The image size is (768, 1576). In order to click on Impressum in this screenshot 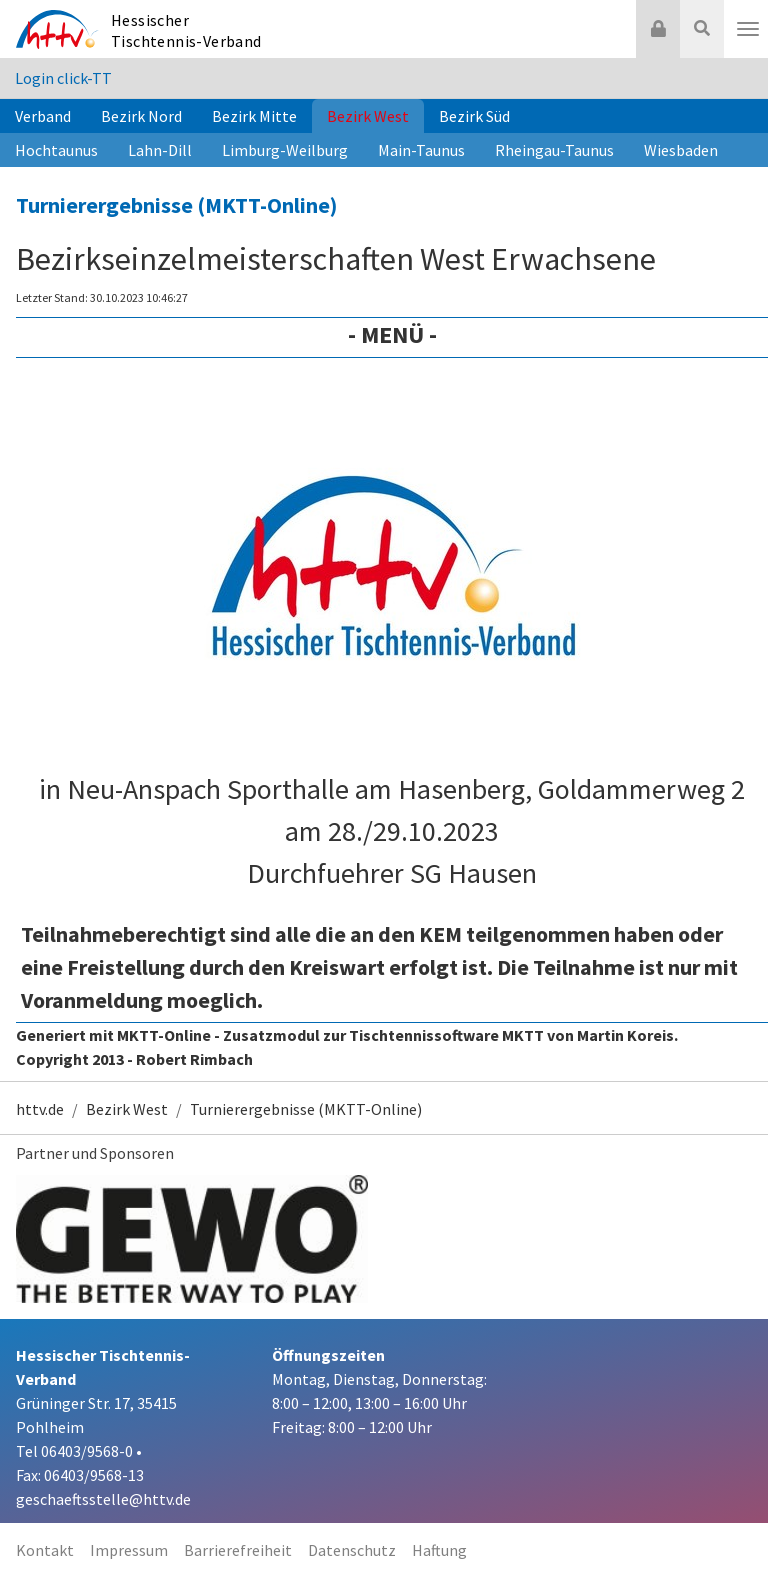, I will do `click(129, 1550)`.